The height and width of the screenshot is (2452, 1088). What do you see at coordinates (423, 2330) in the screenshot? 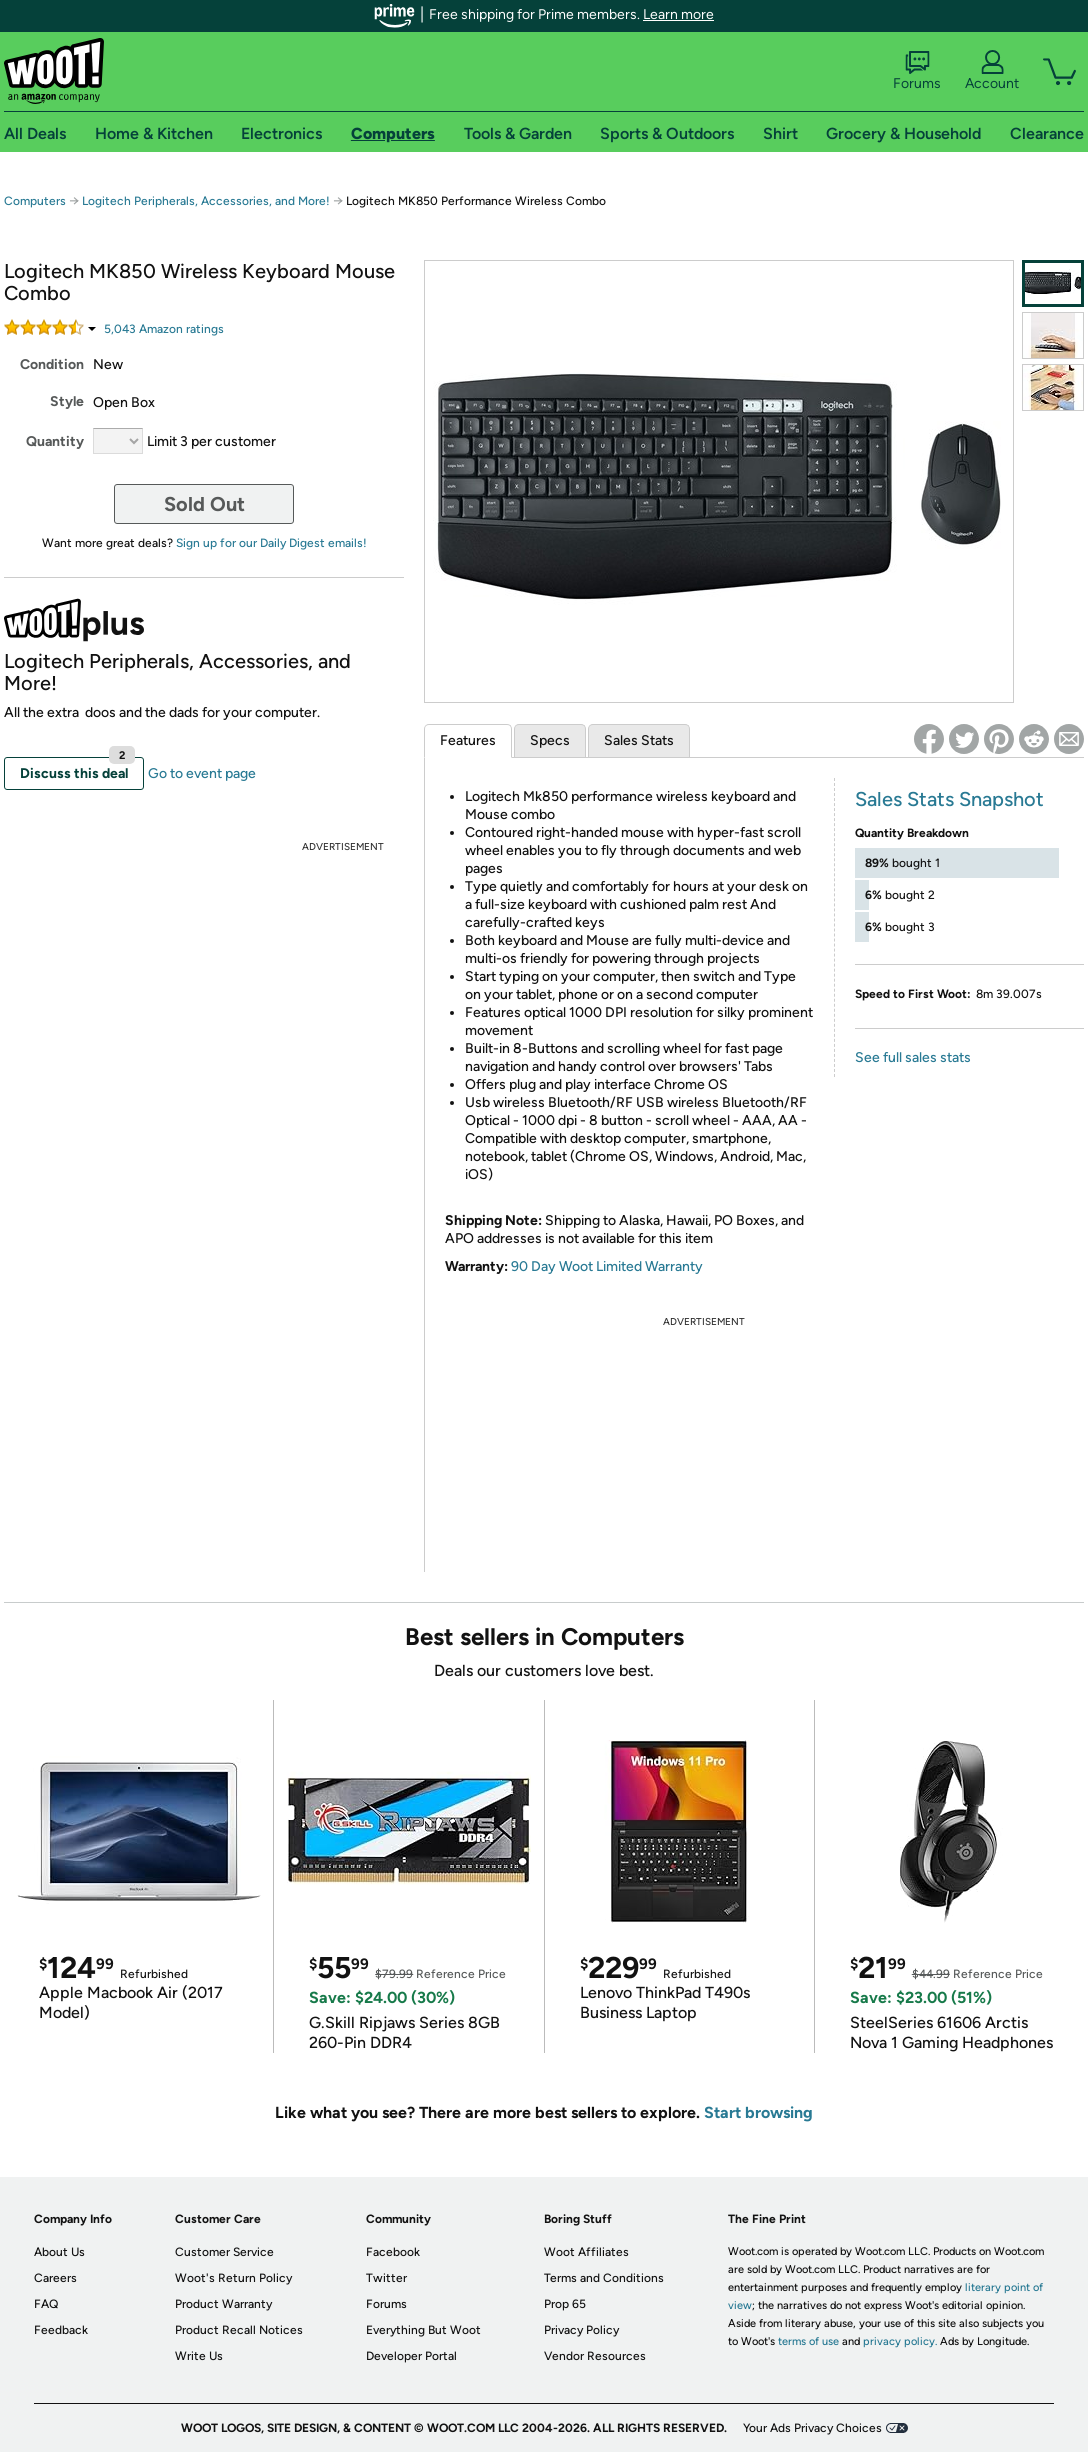
I see `Everything But Woot` at bounding box center [423, 2330].